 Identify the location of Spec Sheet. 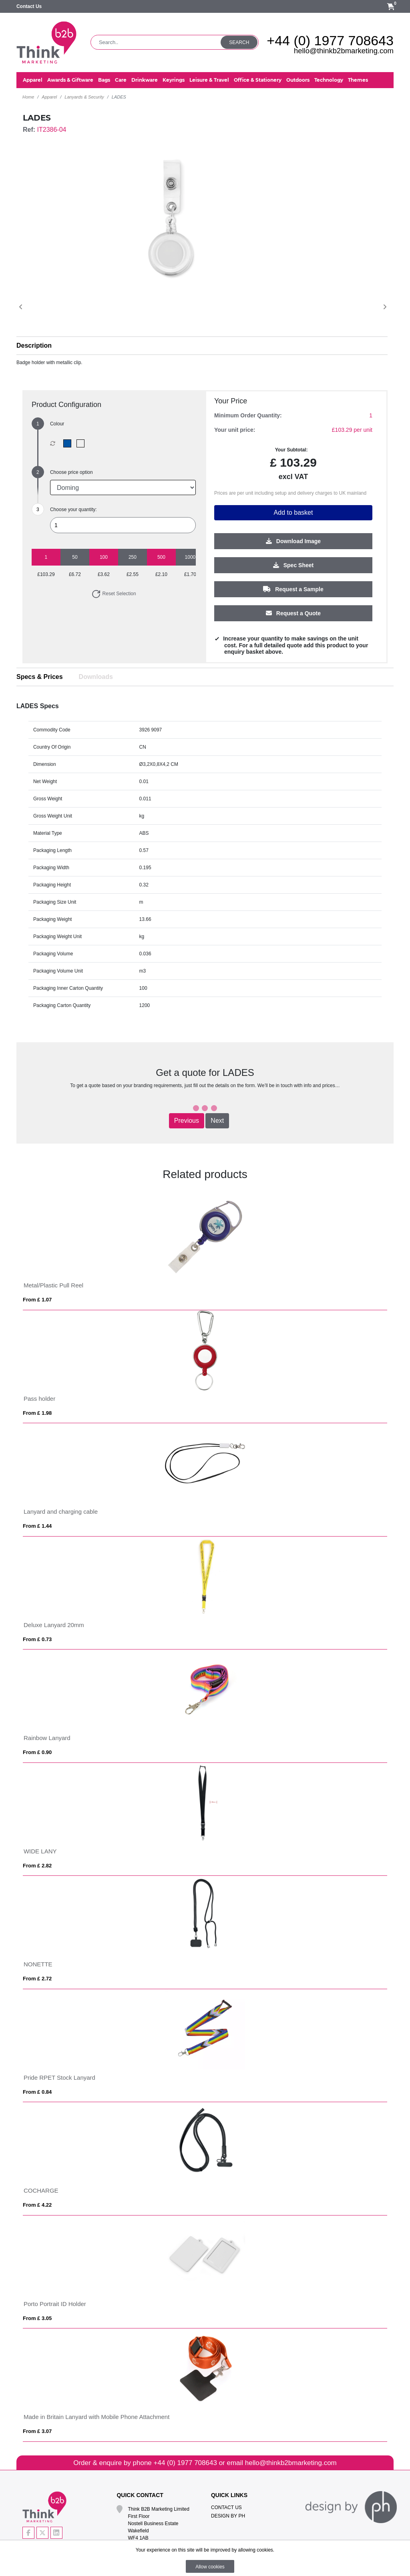
(293, 565).